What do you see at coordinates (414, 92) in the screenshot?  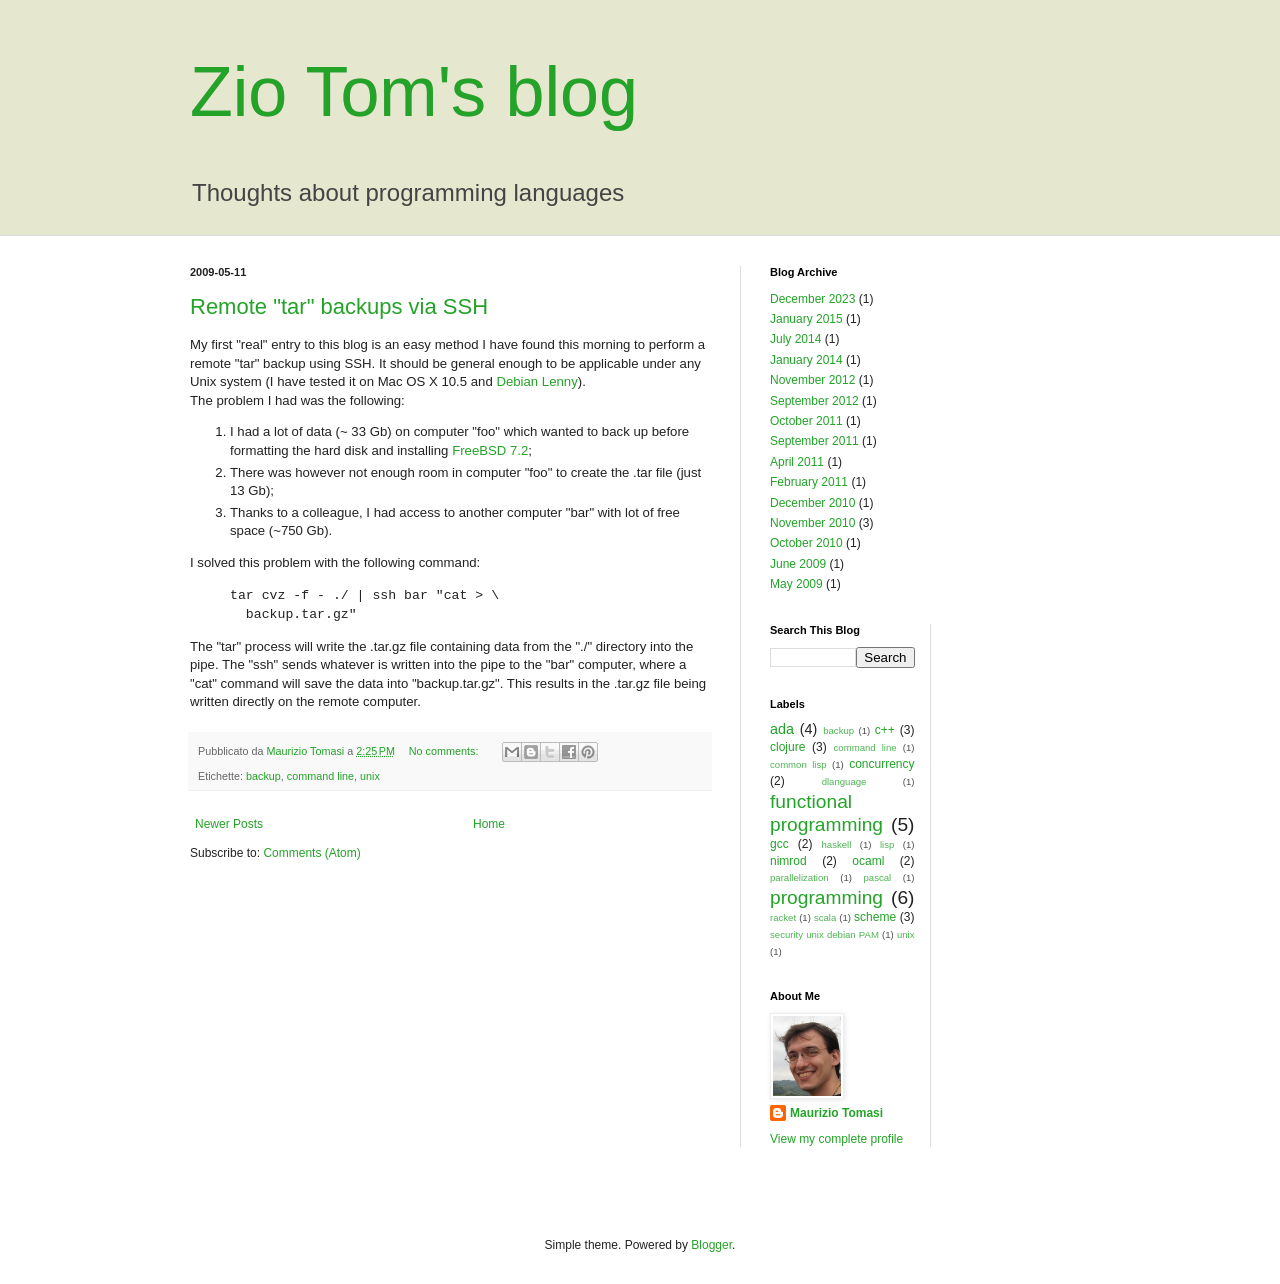 I see `Zio Tom's blog` at bounding box center [414, 92].